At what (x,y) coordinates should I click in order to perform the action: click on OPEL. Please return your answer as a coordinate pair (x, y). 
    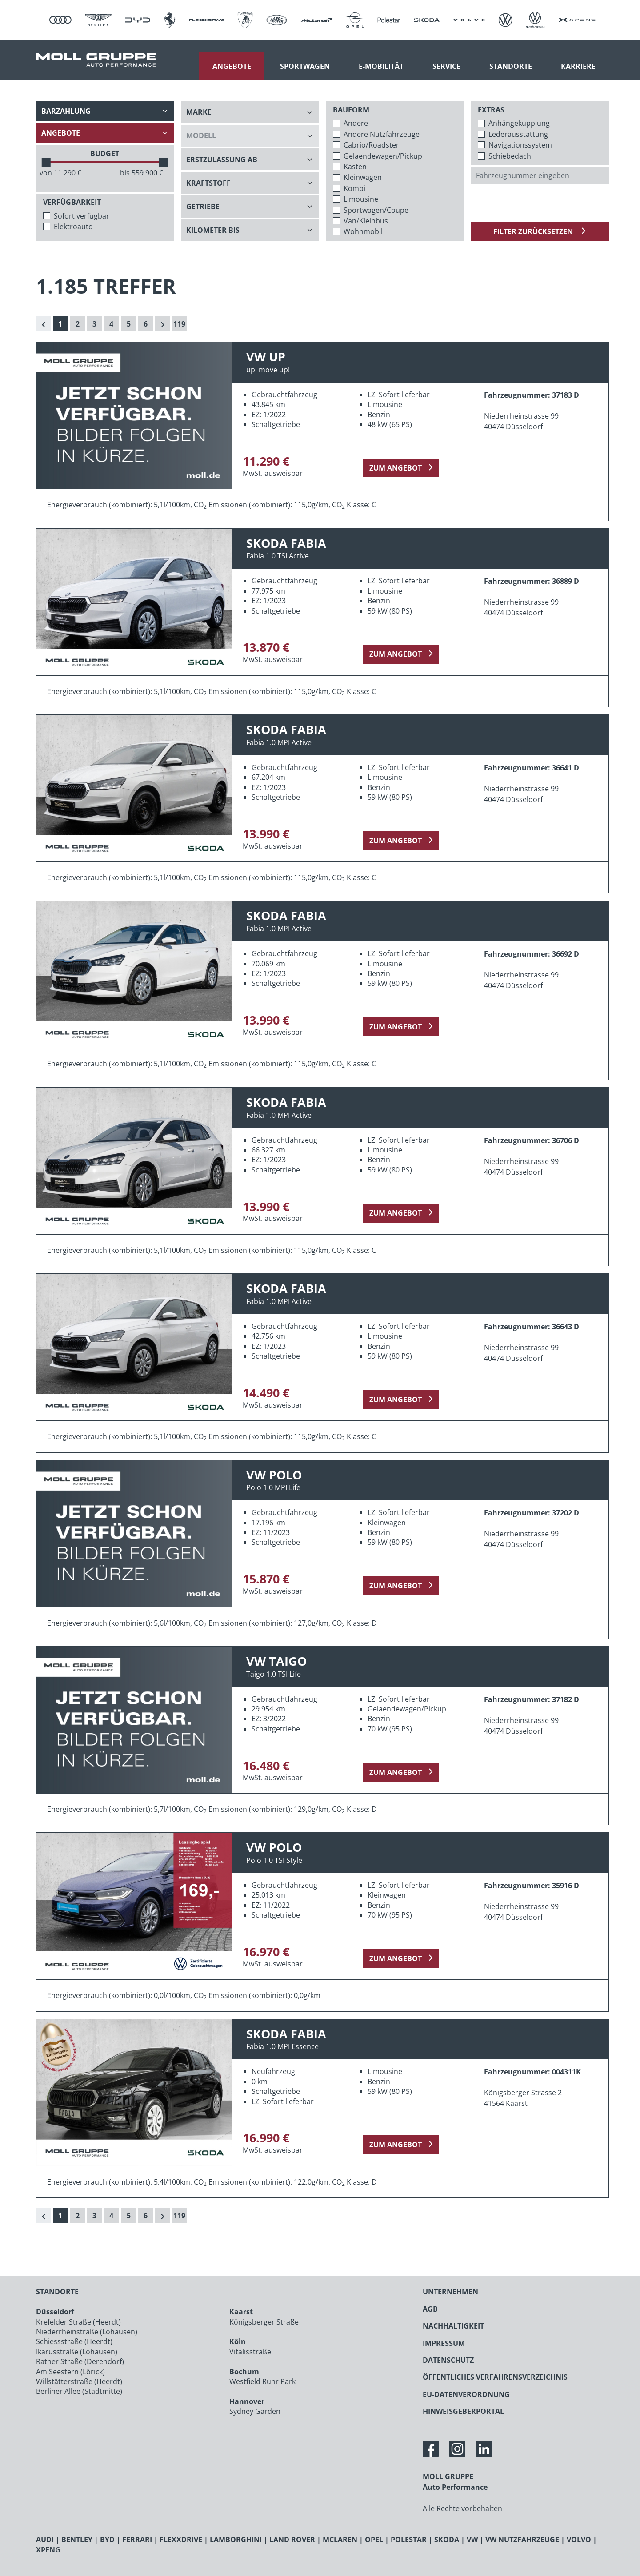
    Looking at the image, I should click on (374, 2539).